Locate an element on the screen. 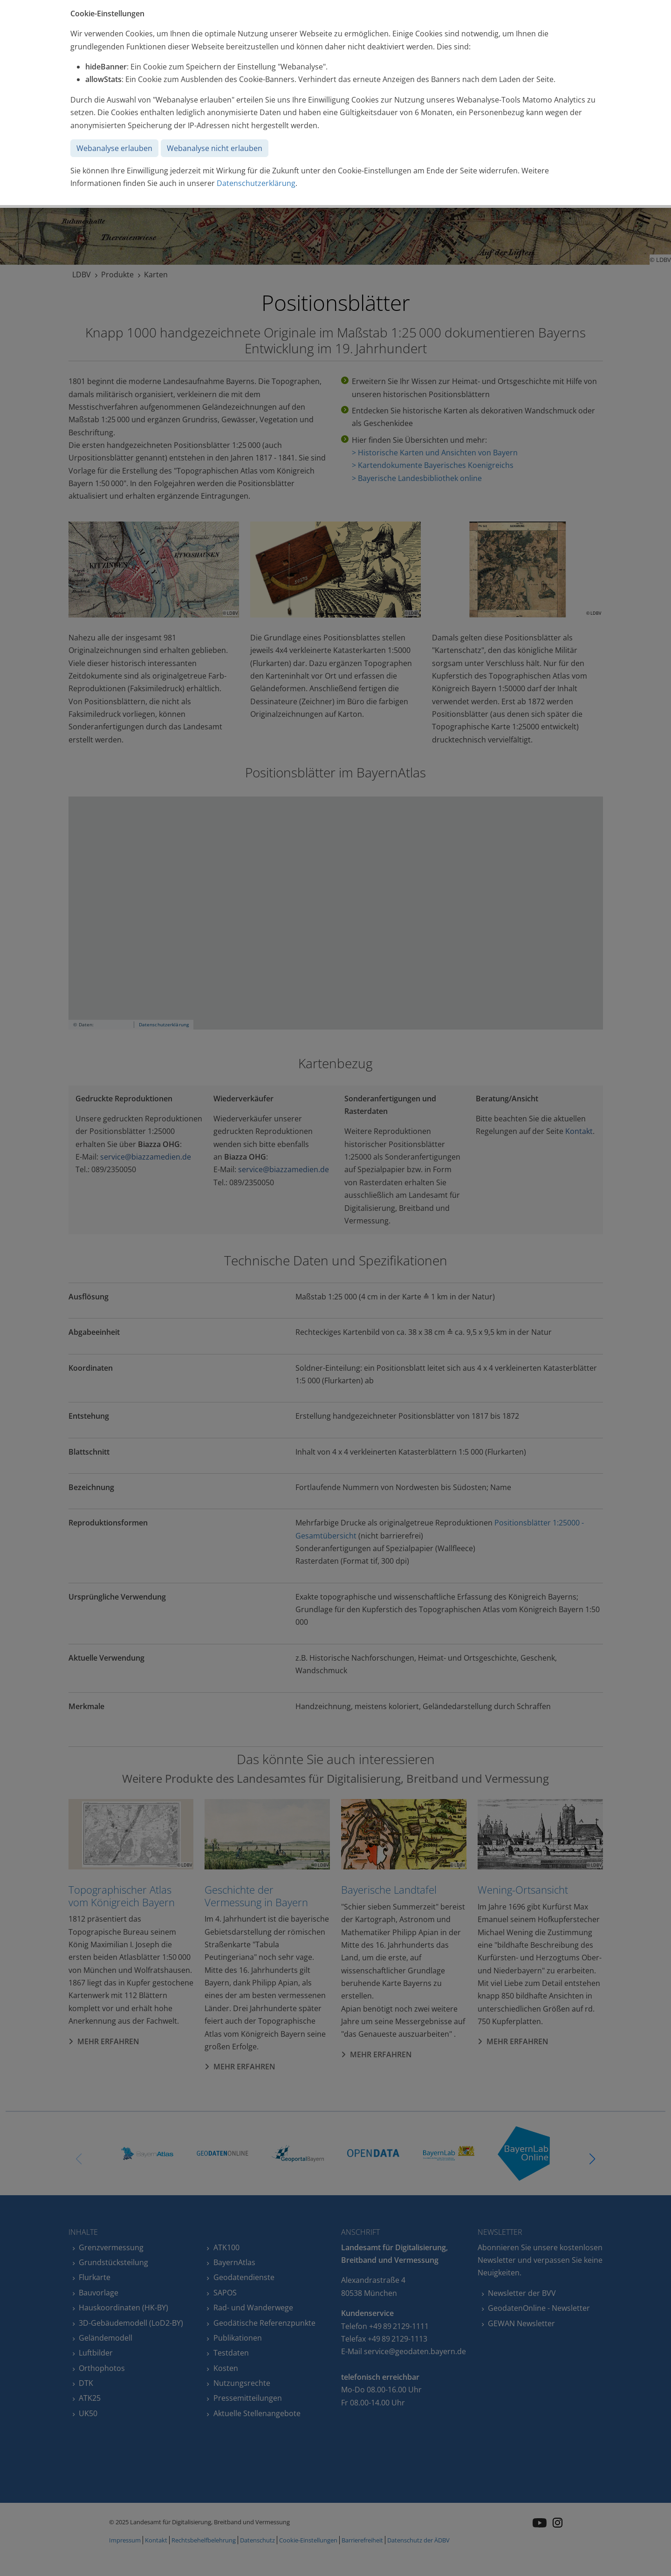  Webanalyse nicht erlauben is located at coordinates (214, 148).